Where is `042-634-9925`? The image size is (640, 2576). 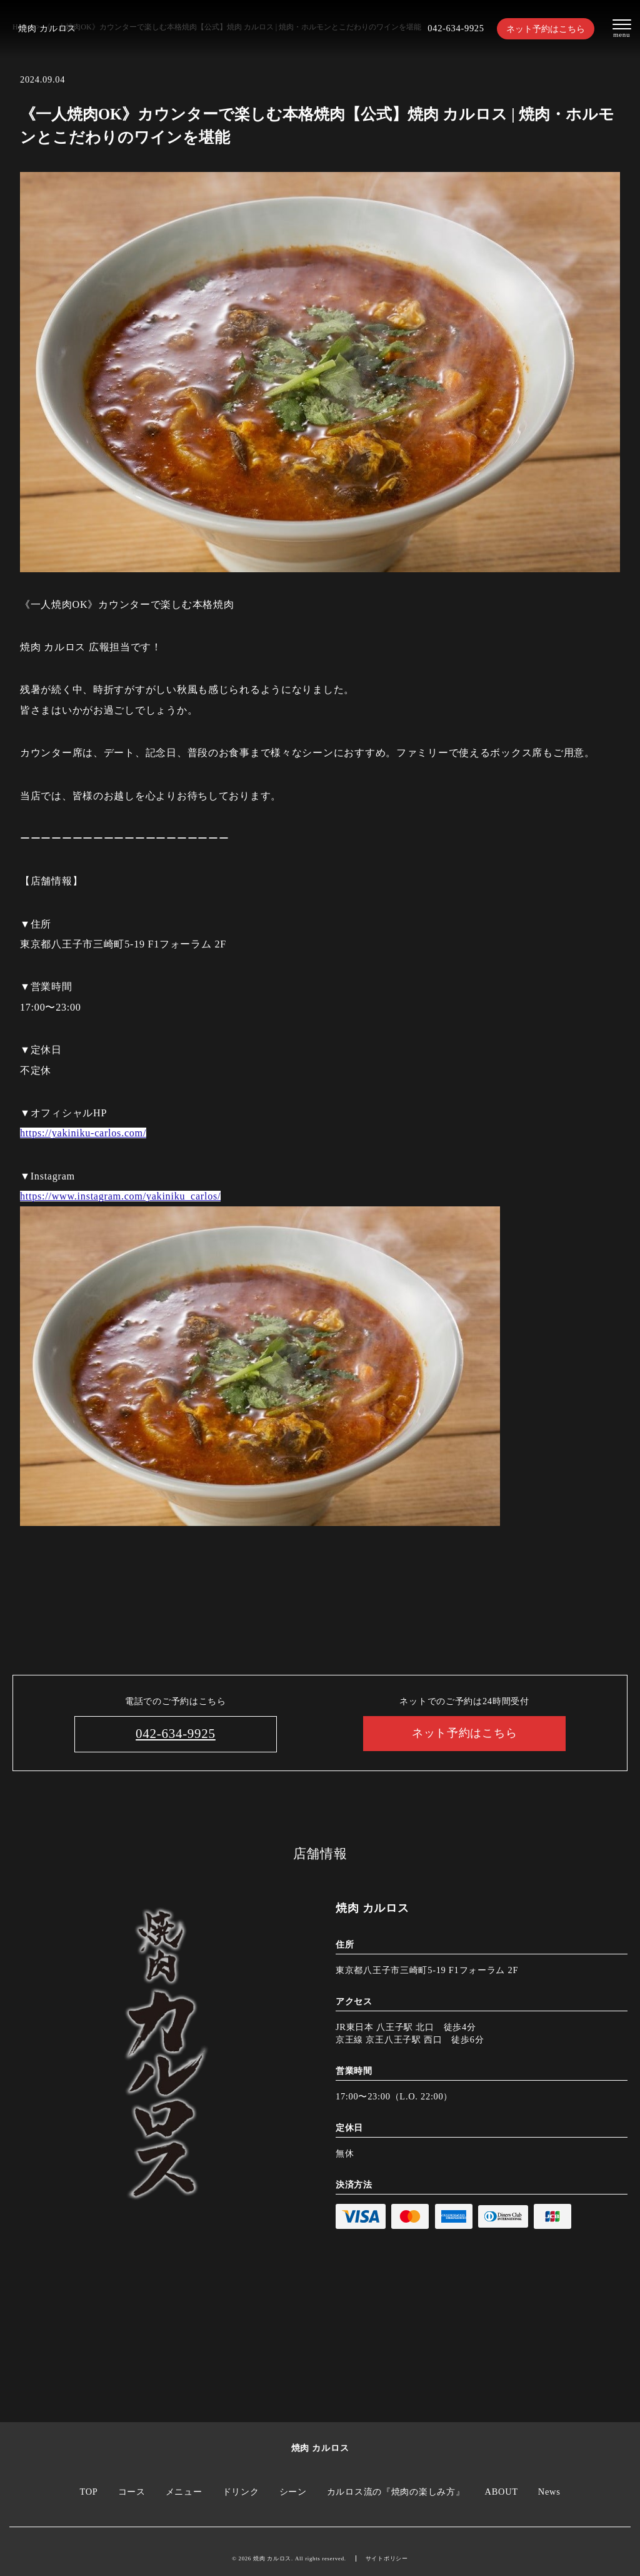 042-634-9925 is located at coordinates (456, 28).